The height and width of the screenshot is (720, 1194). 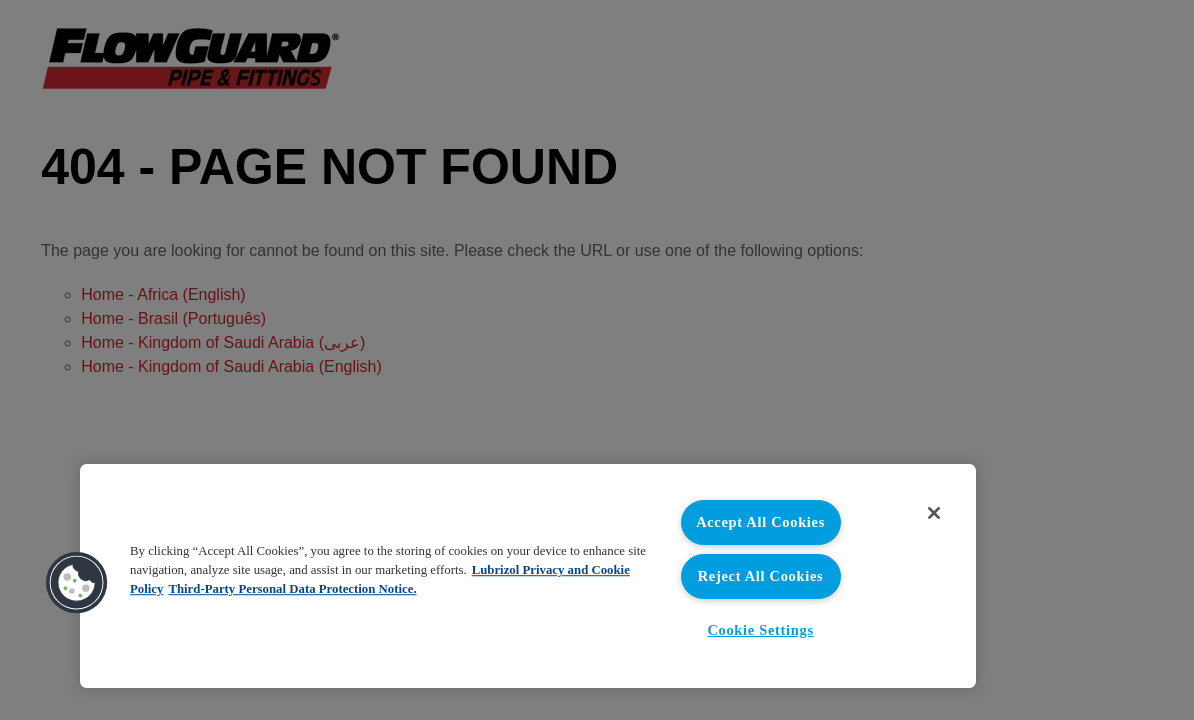 I want to click on Cookie Settings [Cookie Settings, Opens the preference center dialog], so click(x=760, y=630).